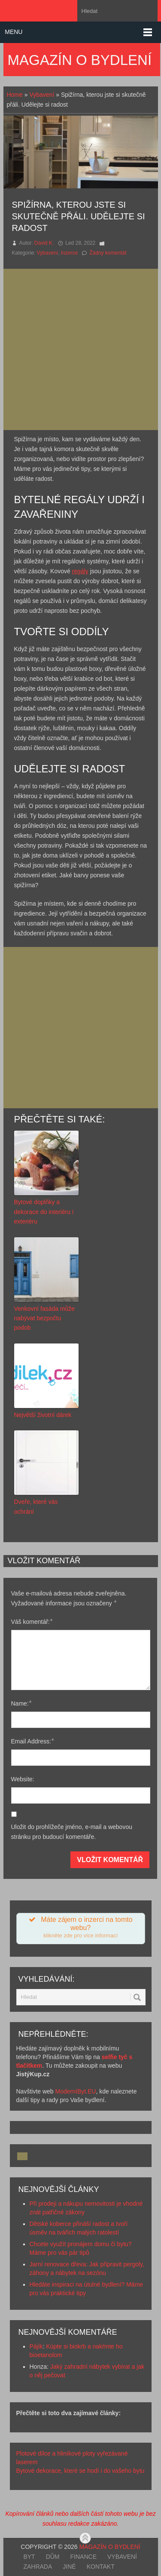 The image size is (161, 2576). Describe the element at coordinates (80, 60) in the screenshot. I see `Magazín o bydlení` at that location.